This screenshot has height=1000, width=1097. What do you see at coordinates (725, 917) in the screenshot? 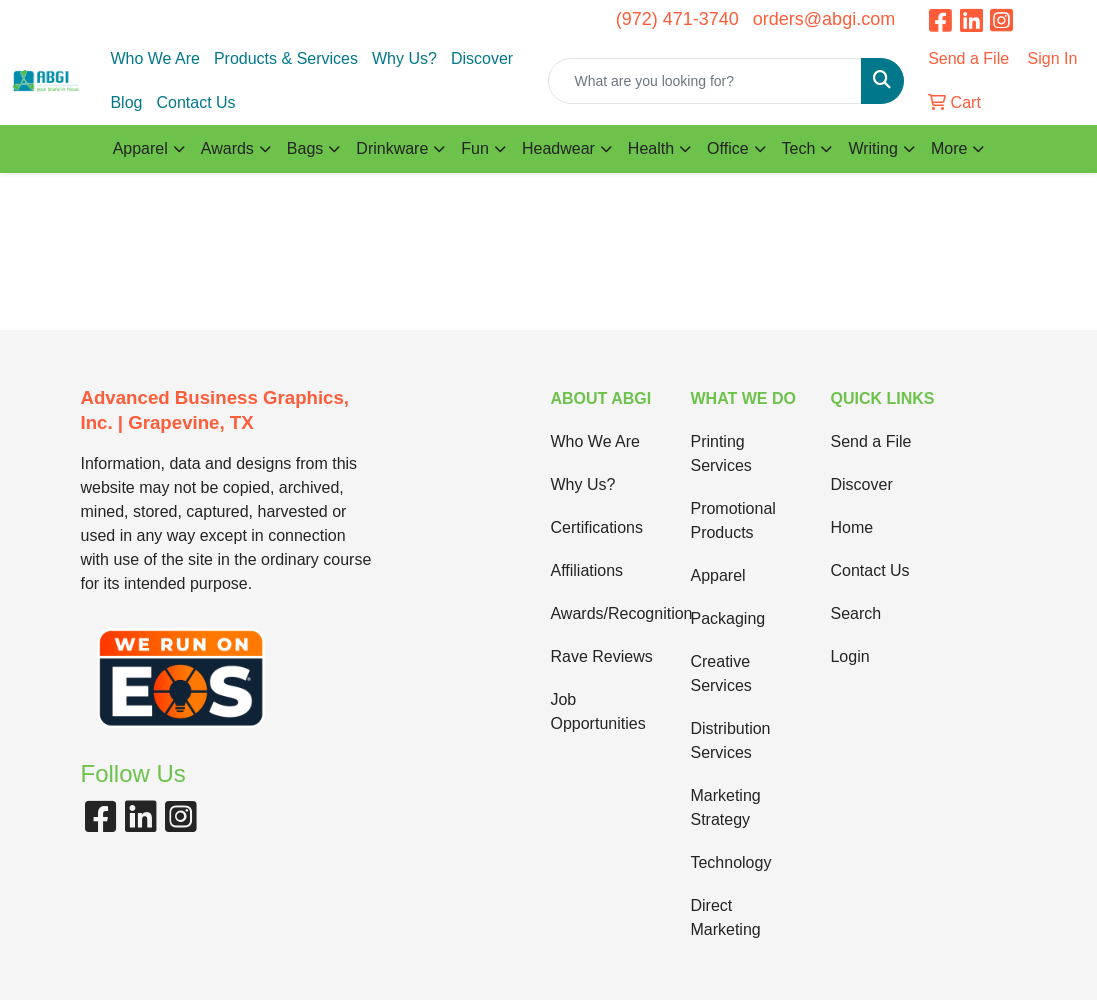
I see `Direct Marketing` at bounding box center [725, 917].